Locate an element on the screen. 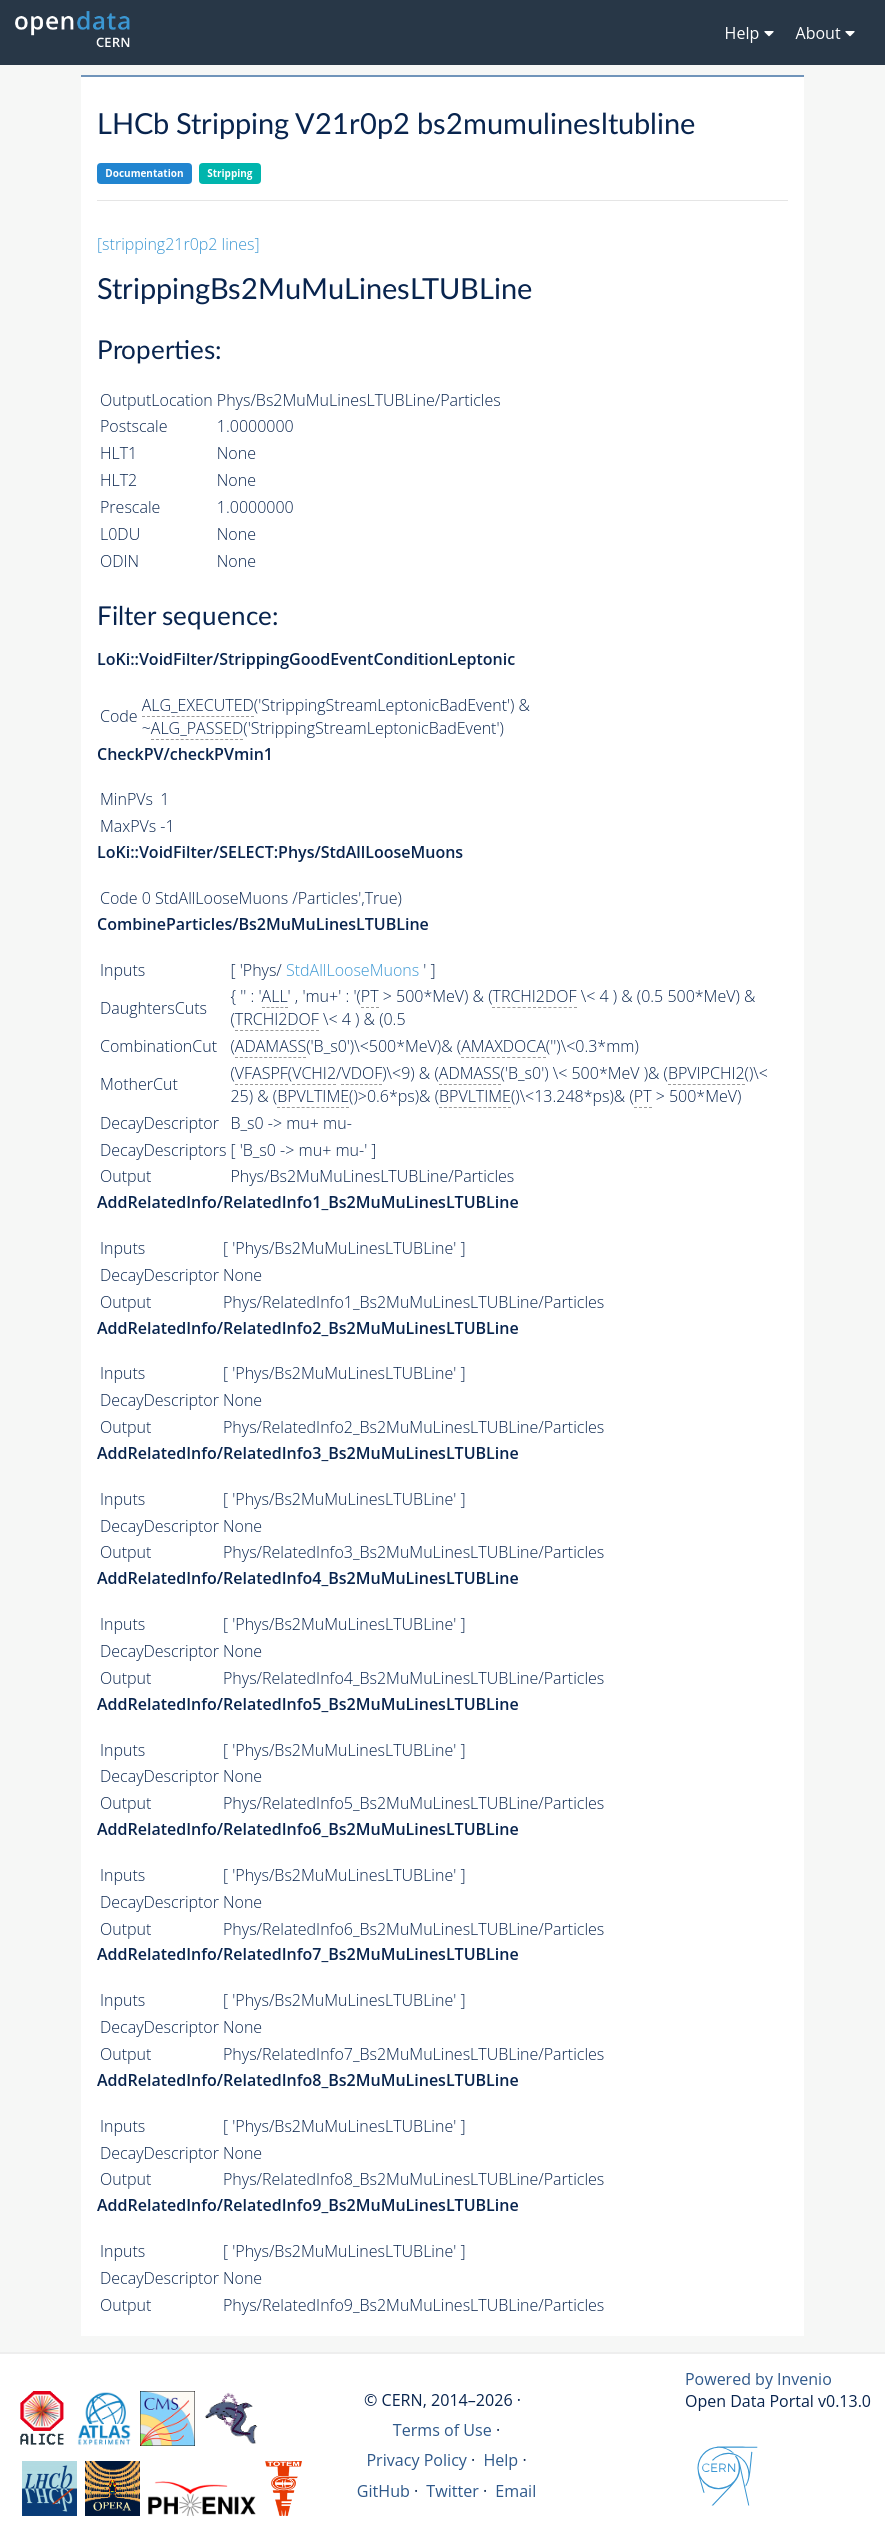 The image size is (885, 2542). Terms of Use is located at coordinates (442, 2430).